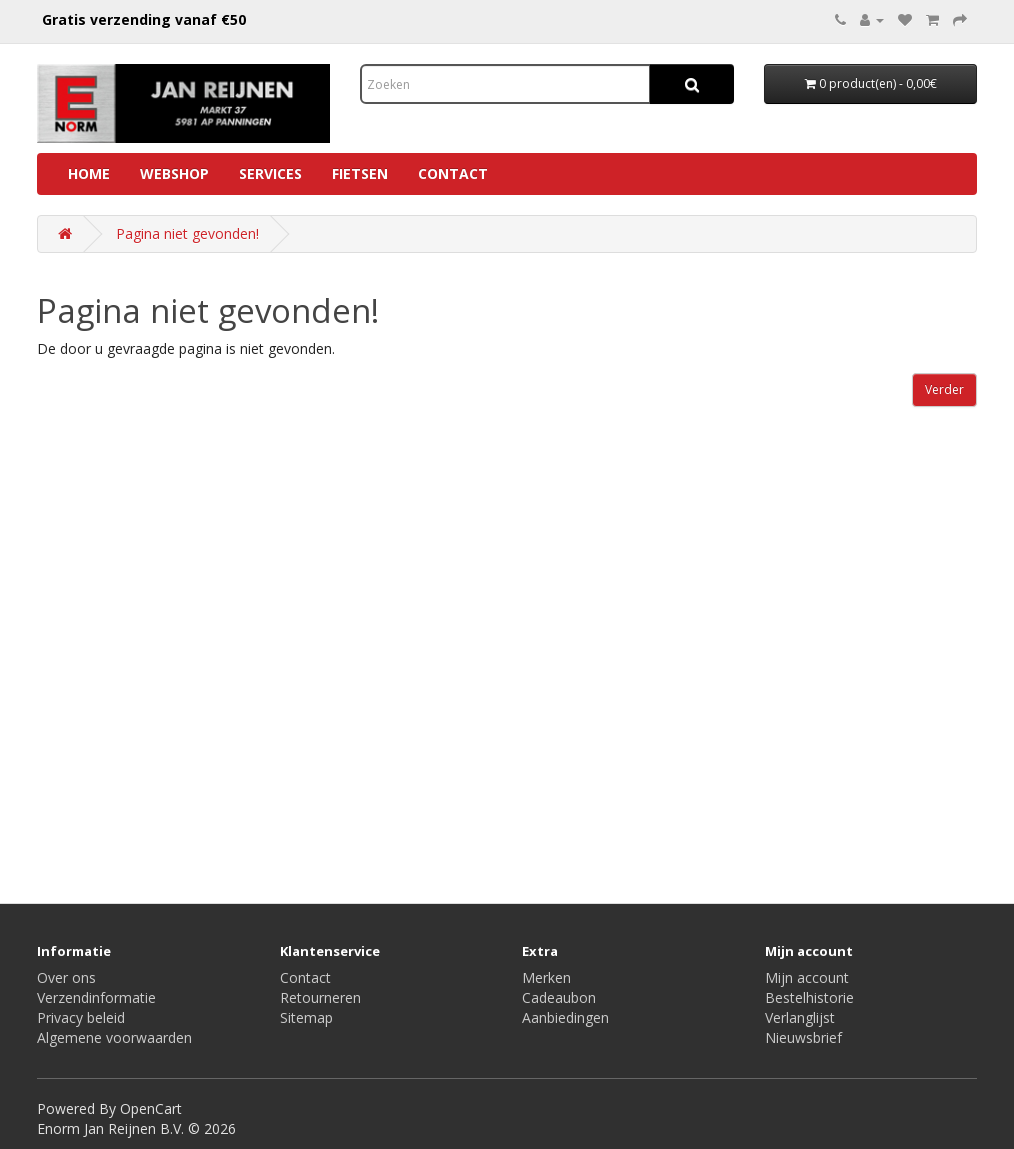 The image size is (1014, 1149). What do you see at coordinates (565, 1017) in the screenshot?
I see `Aanbiedingen` at bounding box center [565, 1017].